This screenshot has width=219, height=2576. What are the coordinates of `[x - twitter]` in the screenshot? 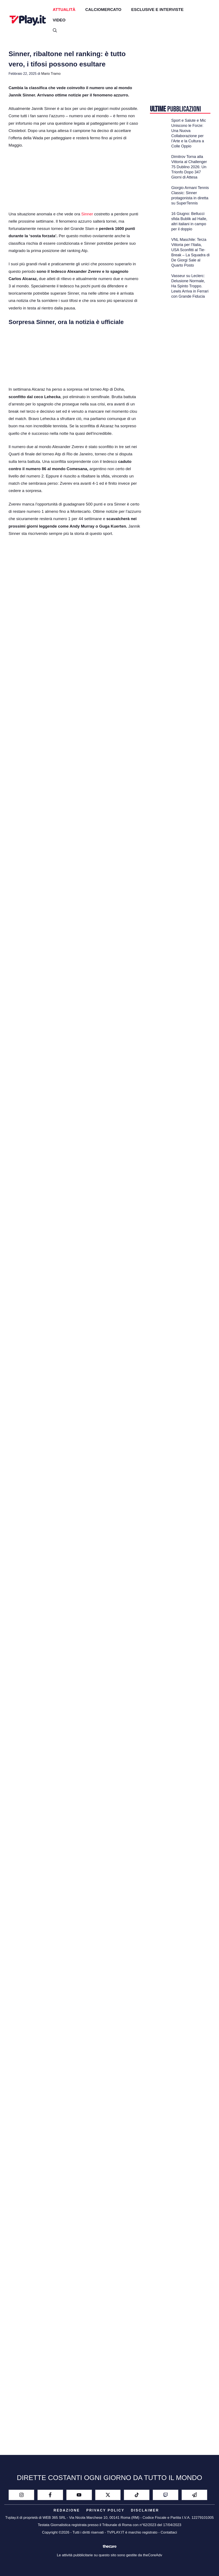 It's located at (108, 2495).